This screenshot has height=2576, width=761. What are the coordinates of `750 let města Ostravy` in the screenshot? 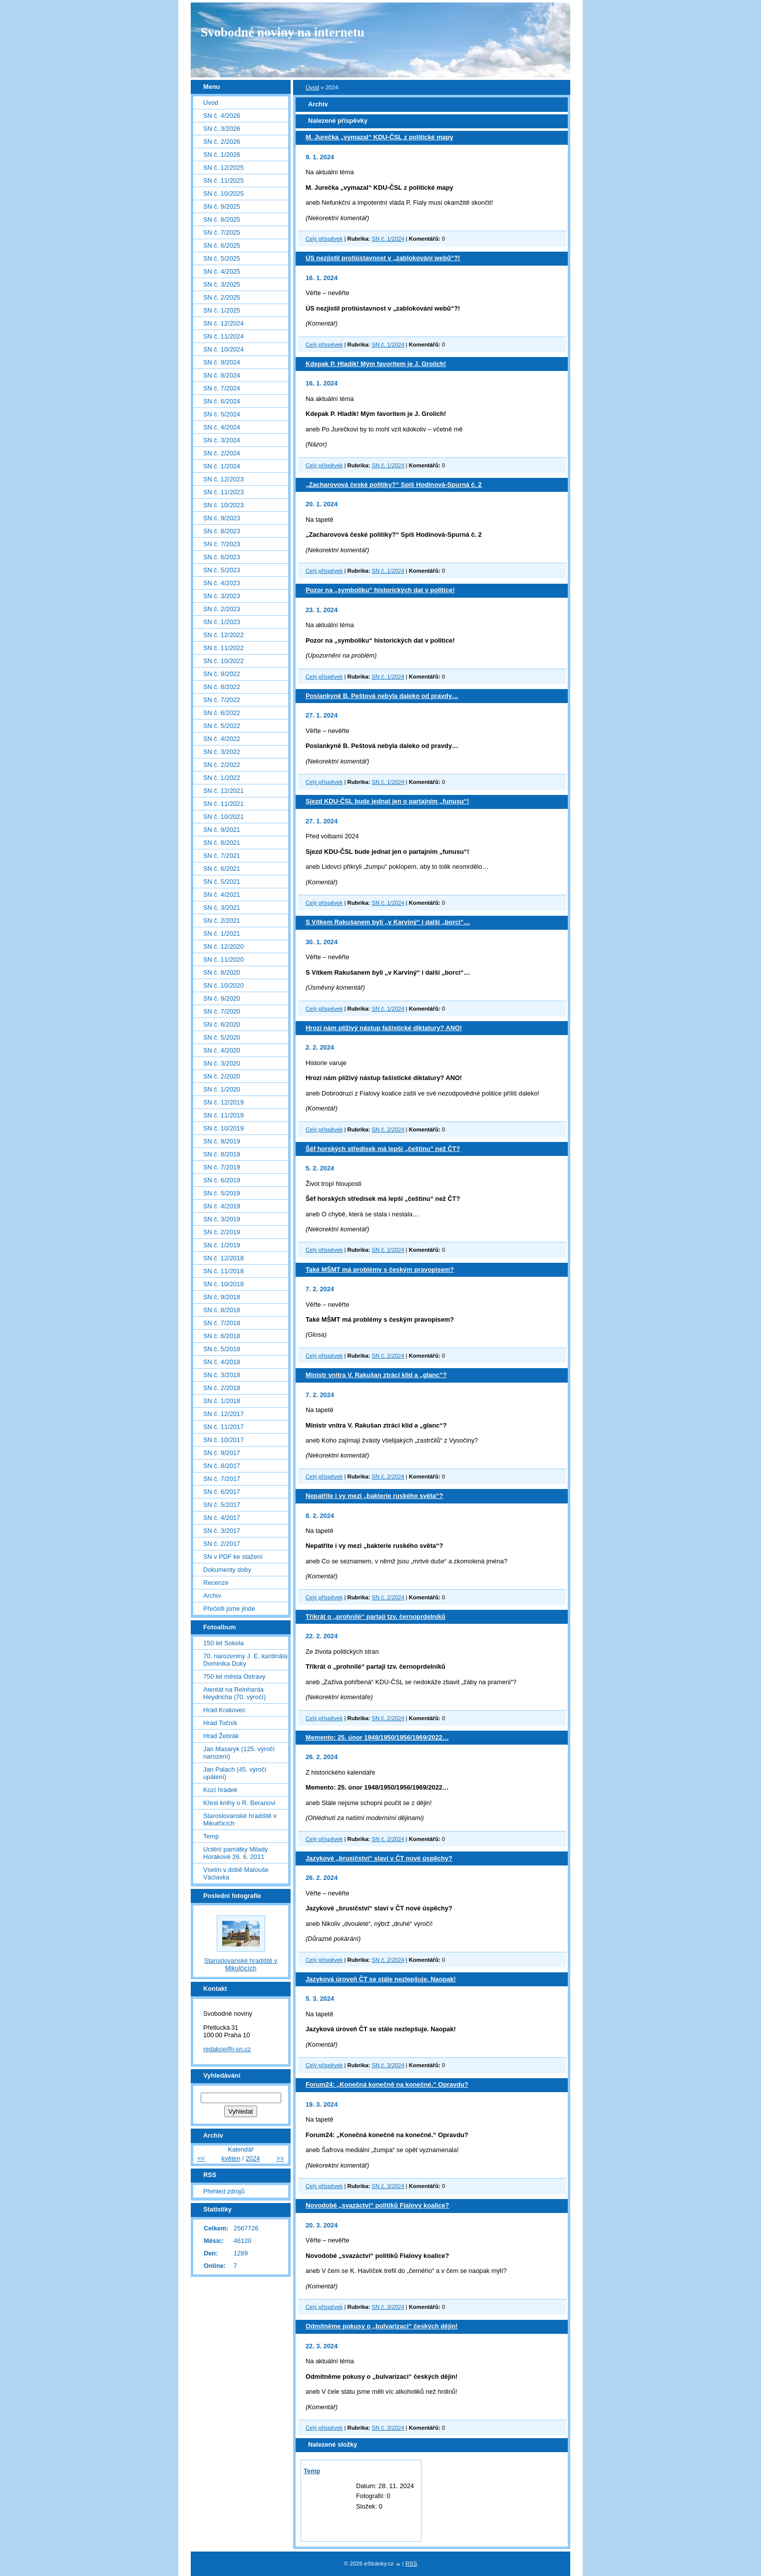 It's located at (234, 1676).